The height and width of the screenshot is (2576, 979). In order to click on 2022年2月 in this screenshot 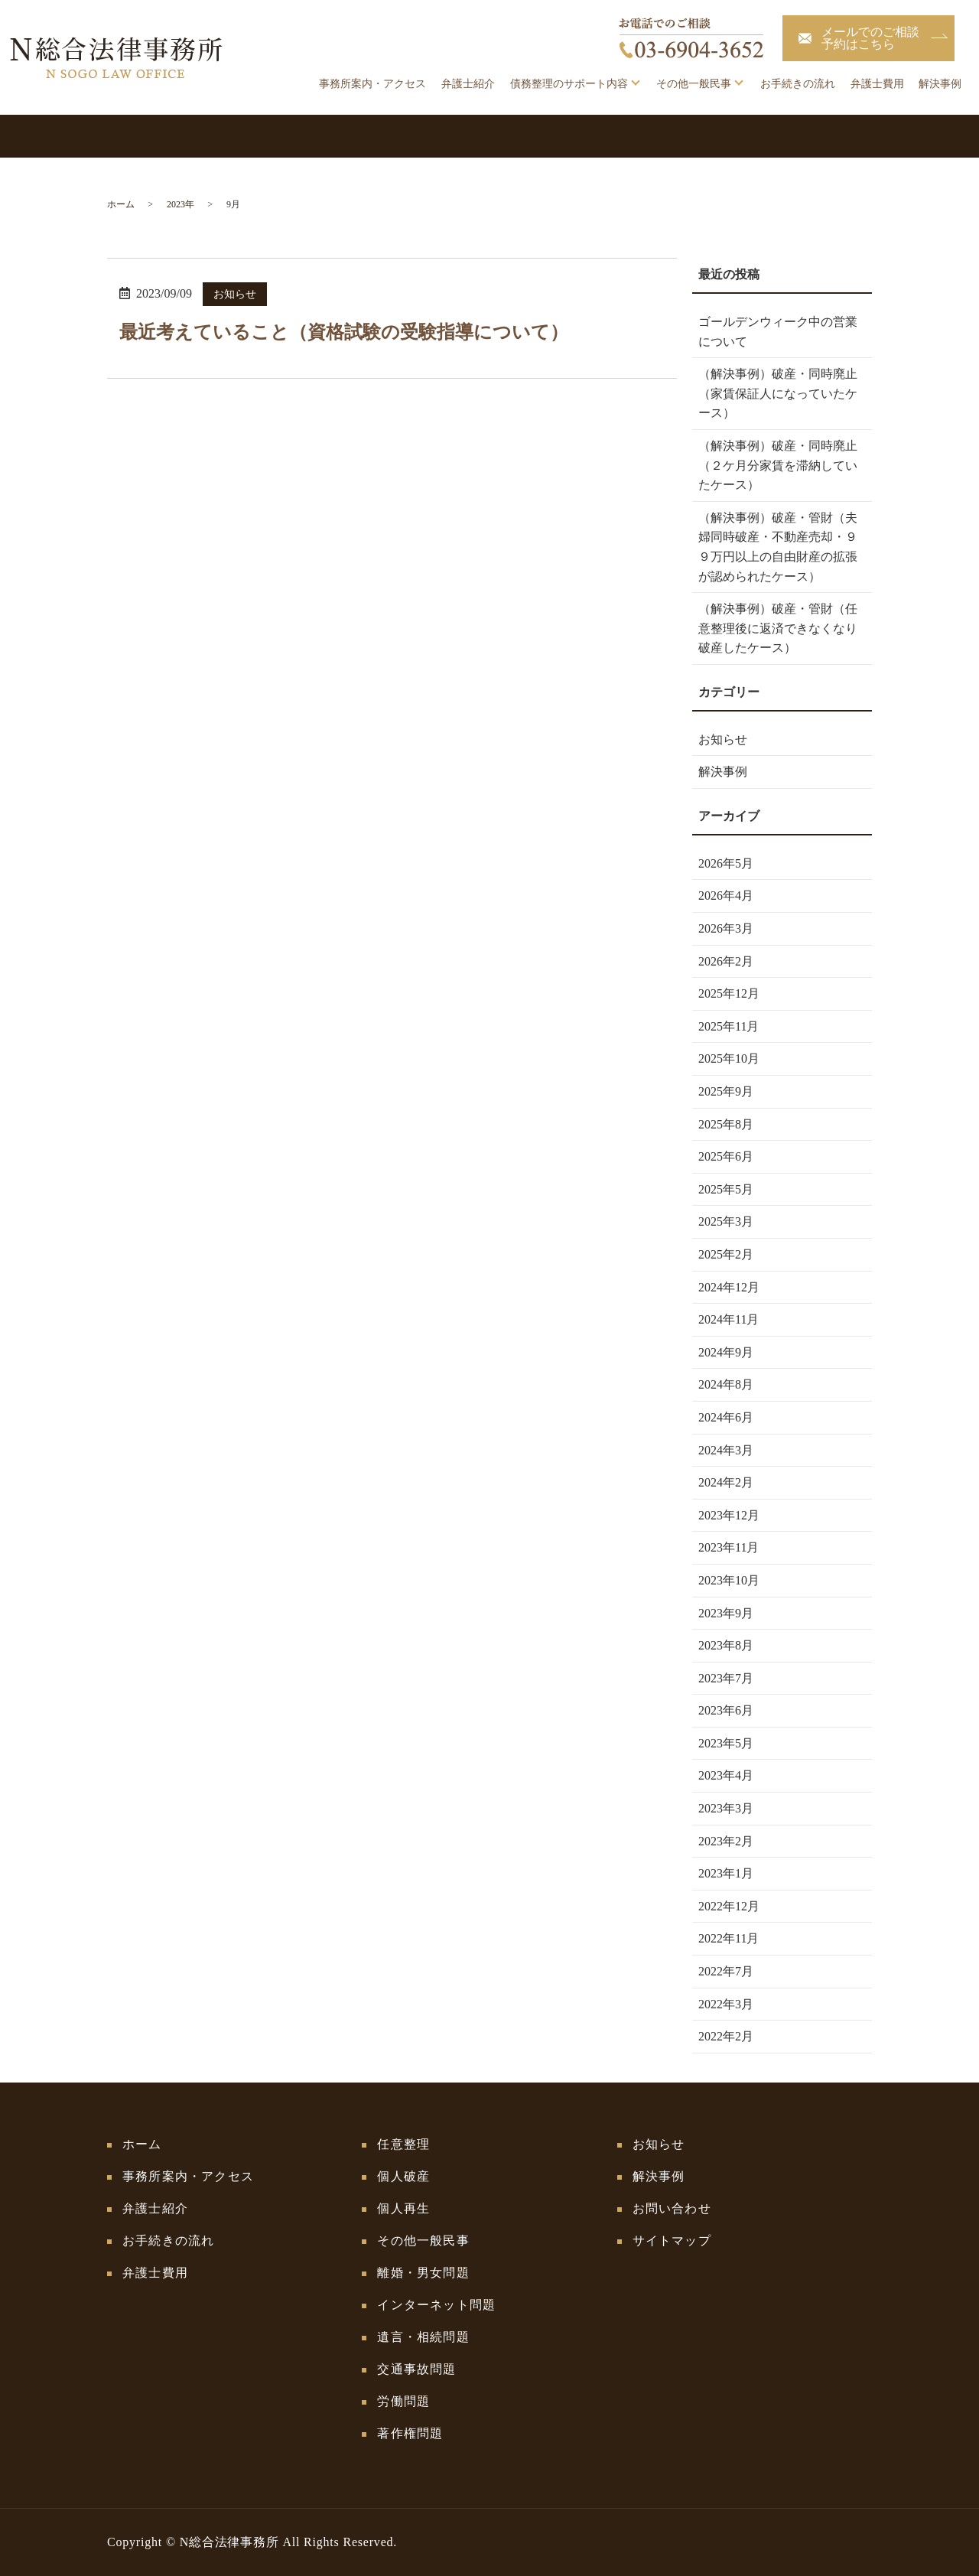, I will do `click(725, 2036)`.